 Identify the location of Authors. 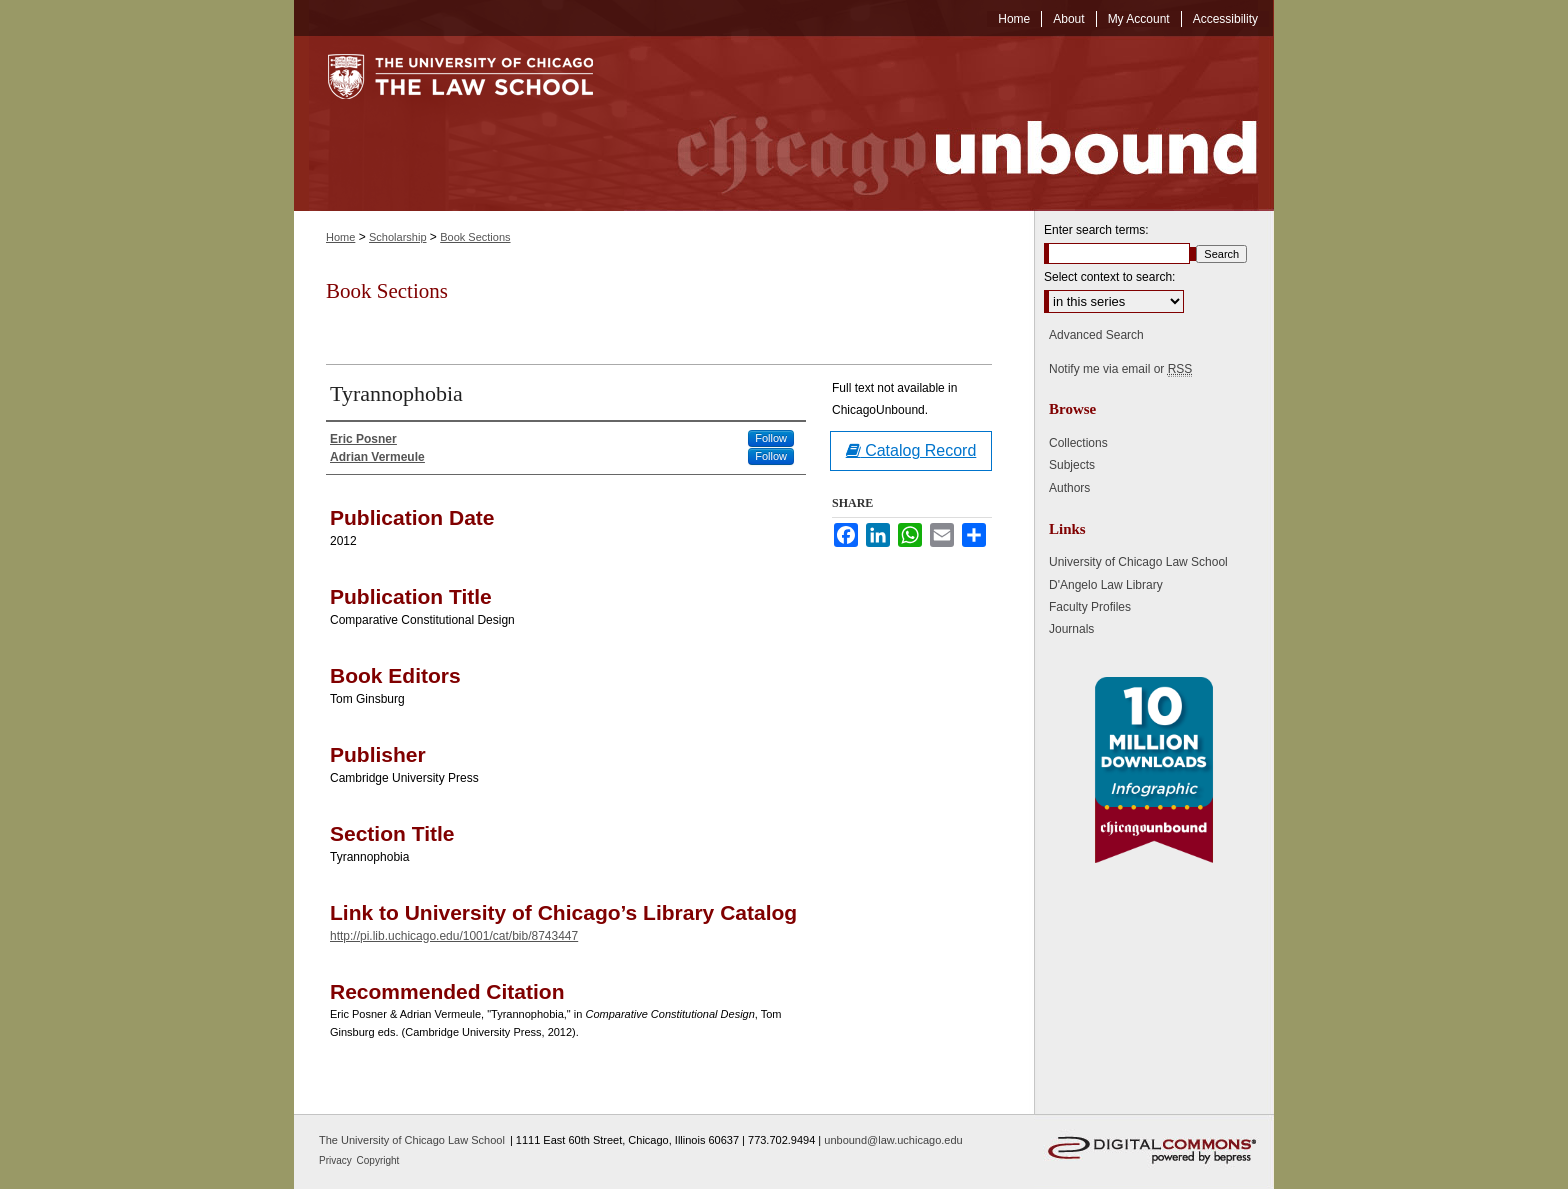
(1069, 488).